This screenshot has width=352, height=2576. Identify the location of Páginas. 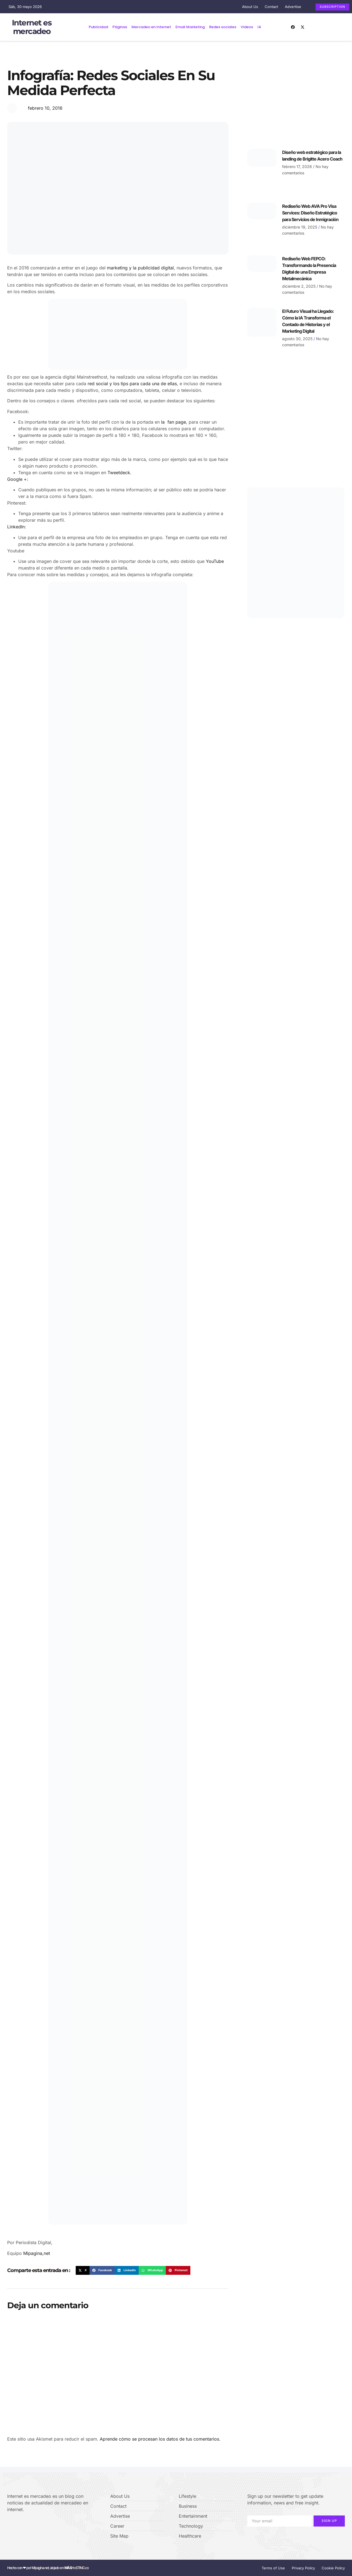
(119, 26).